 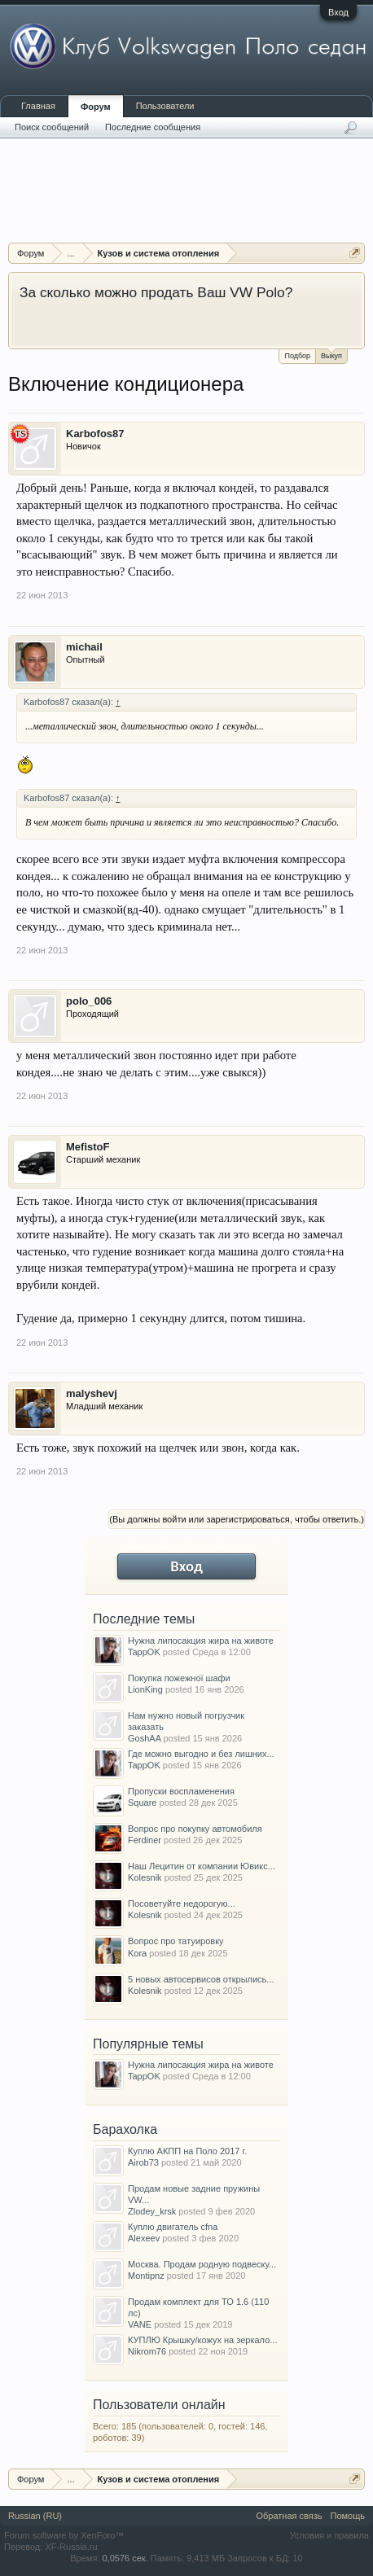 What do you see at coordinates (176, 1941) in the screenshot?
I see `Вопрос про татуировку` at bounding box center [176, 1941].